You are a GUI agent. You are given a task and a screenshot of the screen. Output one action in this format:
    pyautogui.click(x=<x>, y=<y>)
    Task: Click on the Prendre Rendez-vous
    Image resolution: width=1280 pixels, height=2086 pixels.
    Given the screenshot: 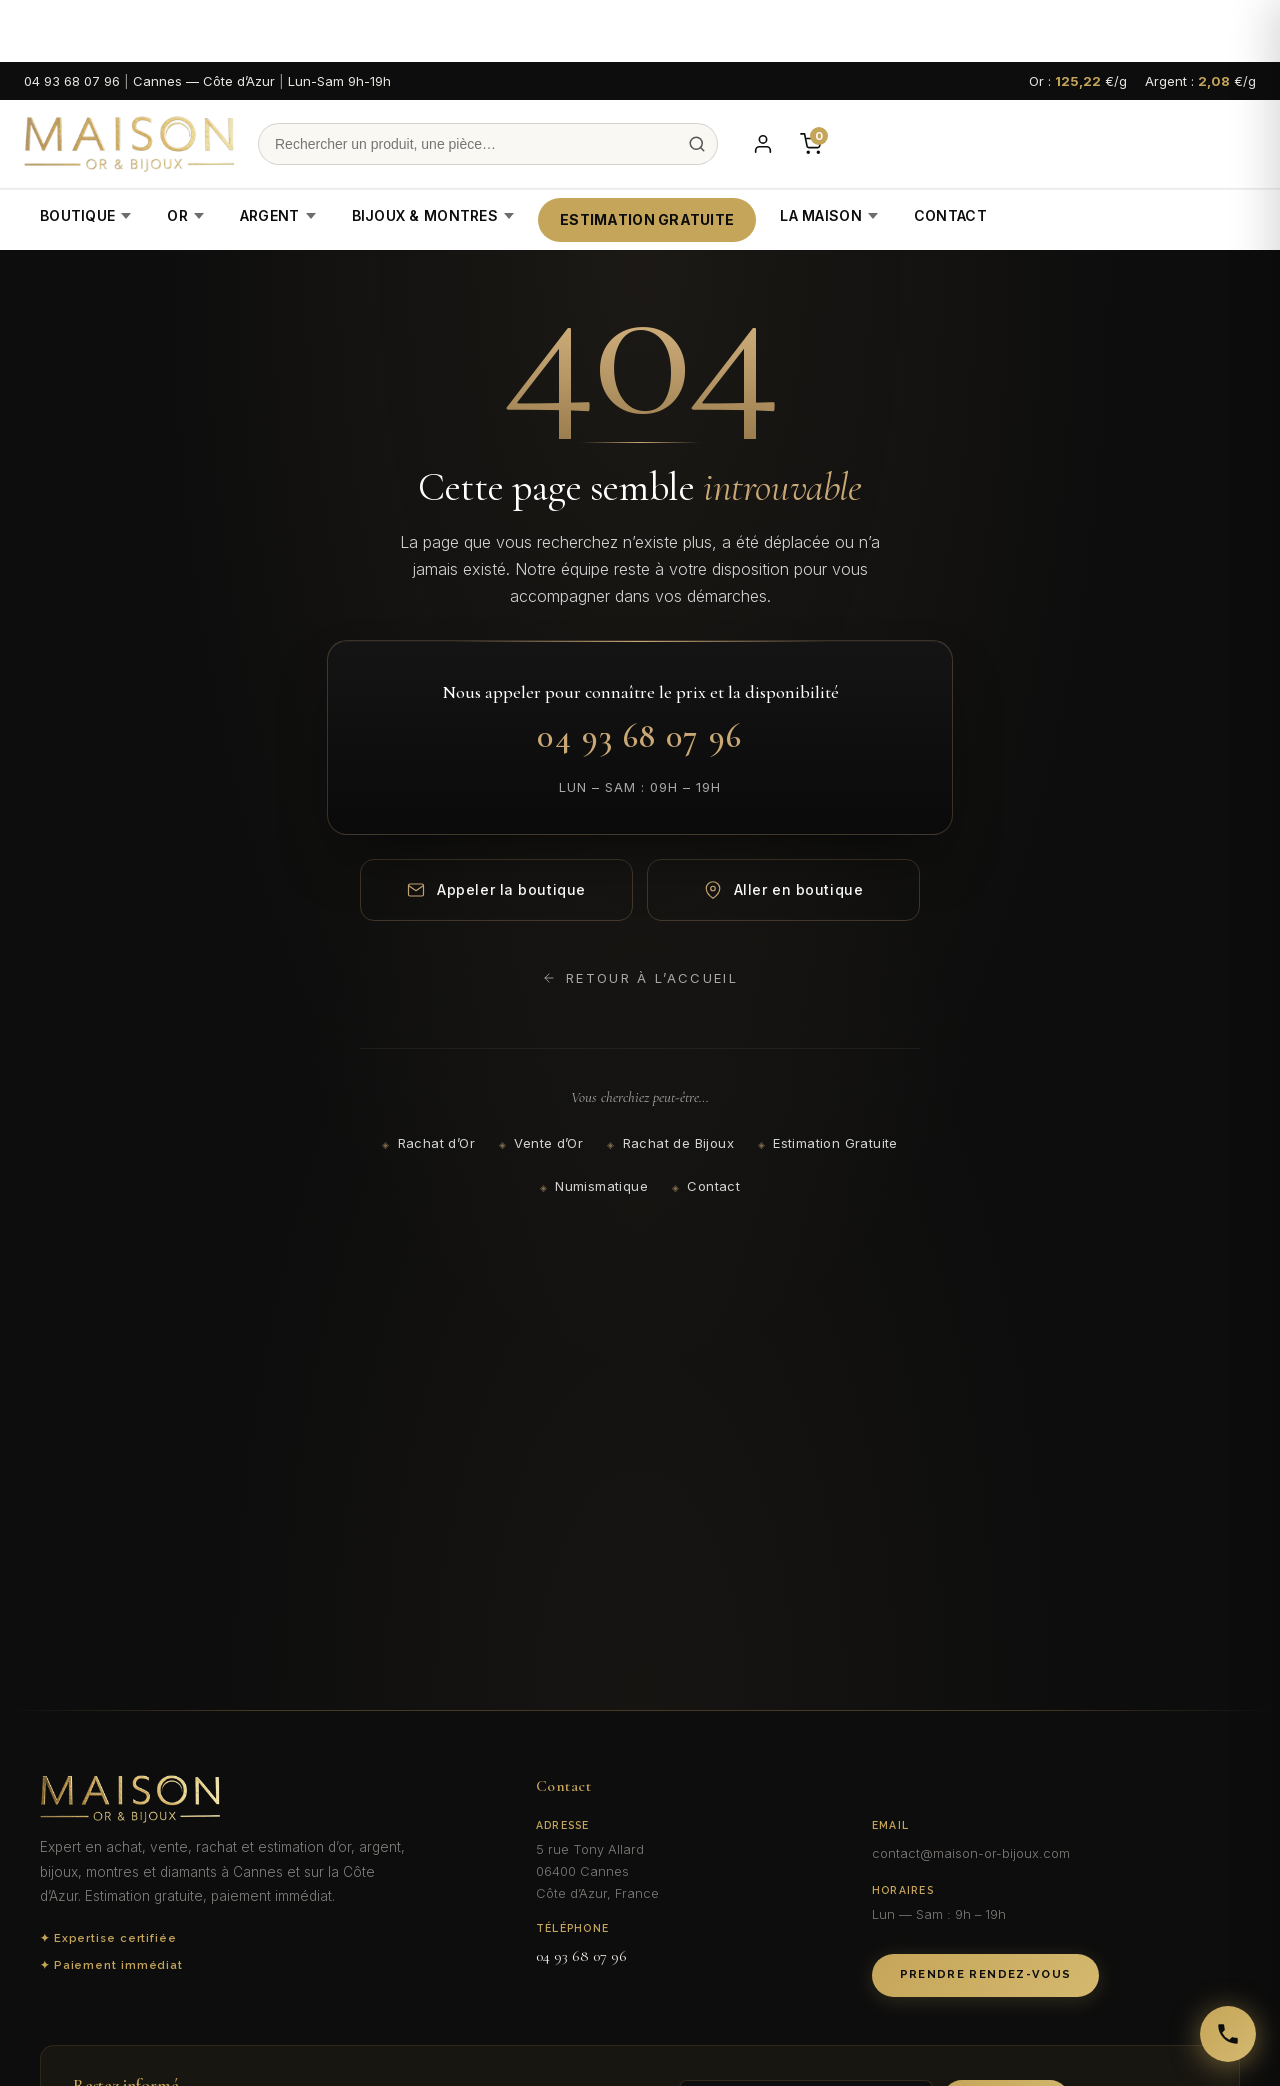 What is the action you would take?
    pyautogui.click(x=986, y=1975)
    